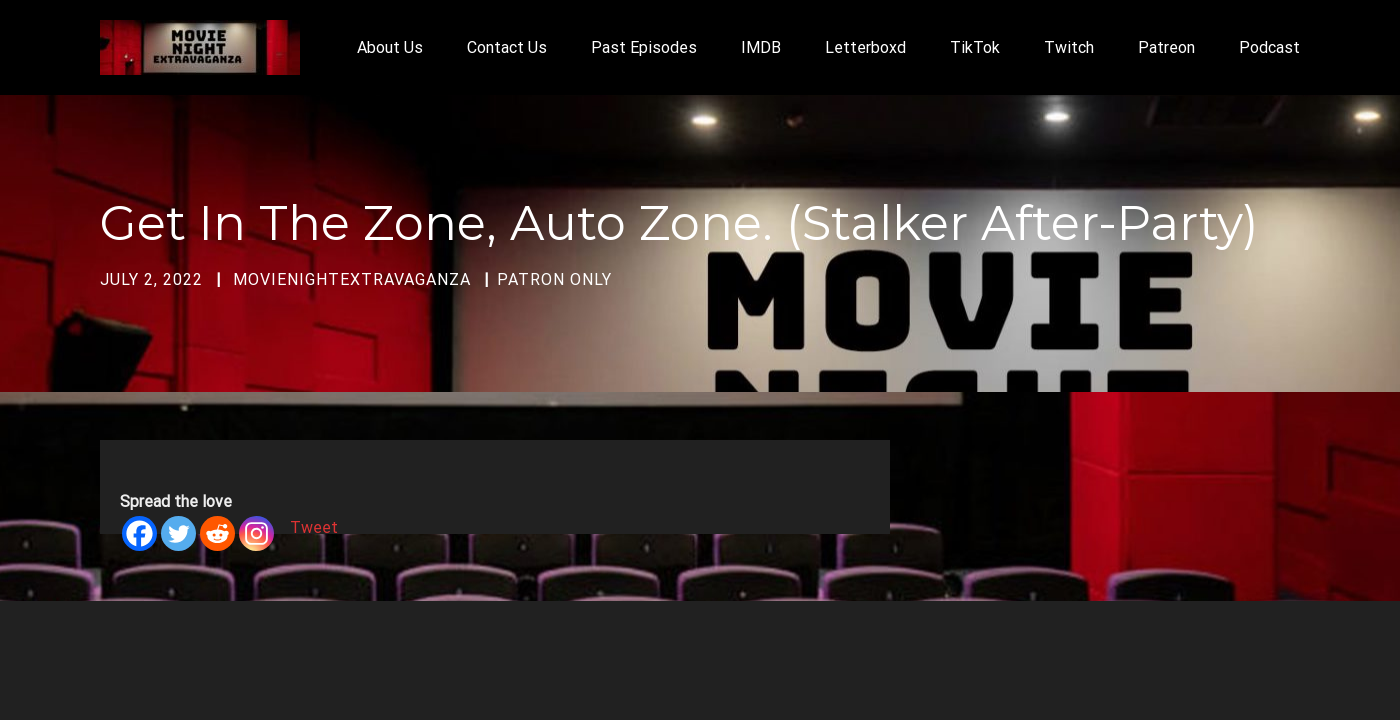  Describe the element at coordinates (761, 47) in the screenshot. I see `IMDB` at that location.